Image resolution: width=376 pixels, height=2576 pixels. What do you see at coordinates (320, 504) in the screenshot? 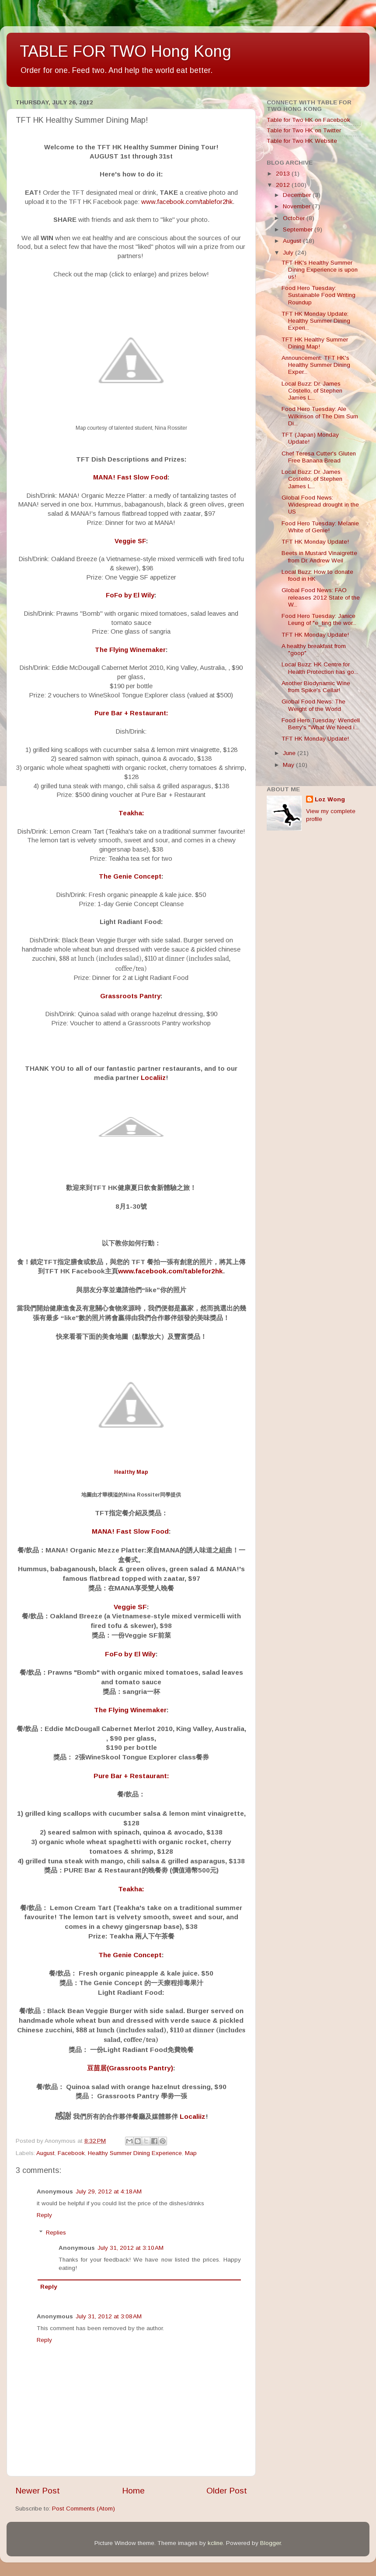
I see `Global Food News: Widespread drought in the US` at bounding box center [320, 504].